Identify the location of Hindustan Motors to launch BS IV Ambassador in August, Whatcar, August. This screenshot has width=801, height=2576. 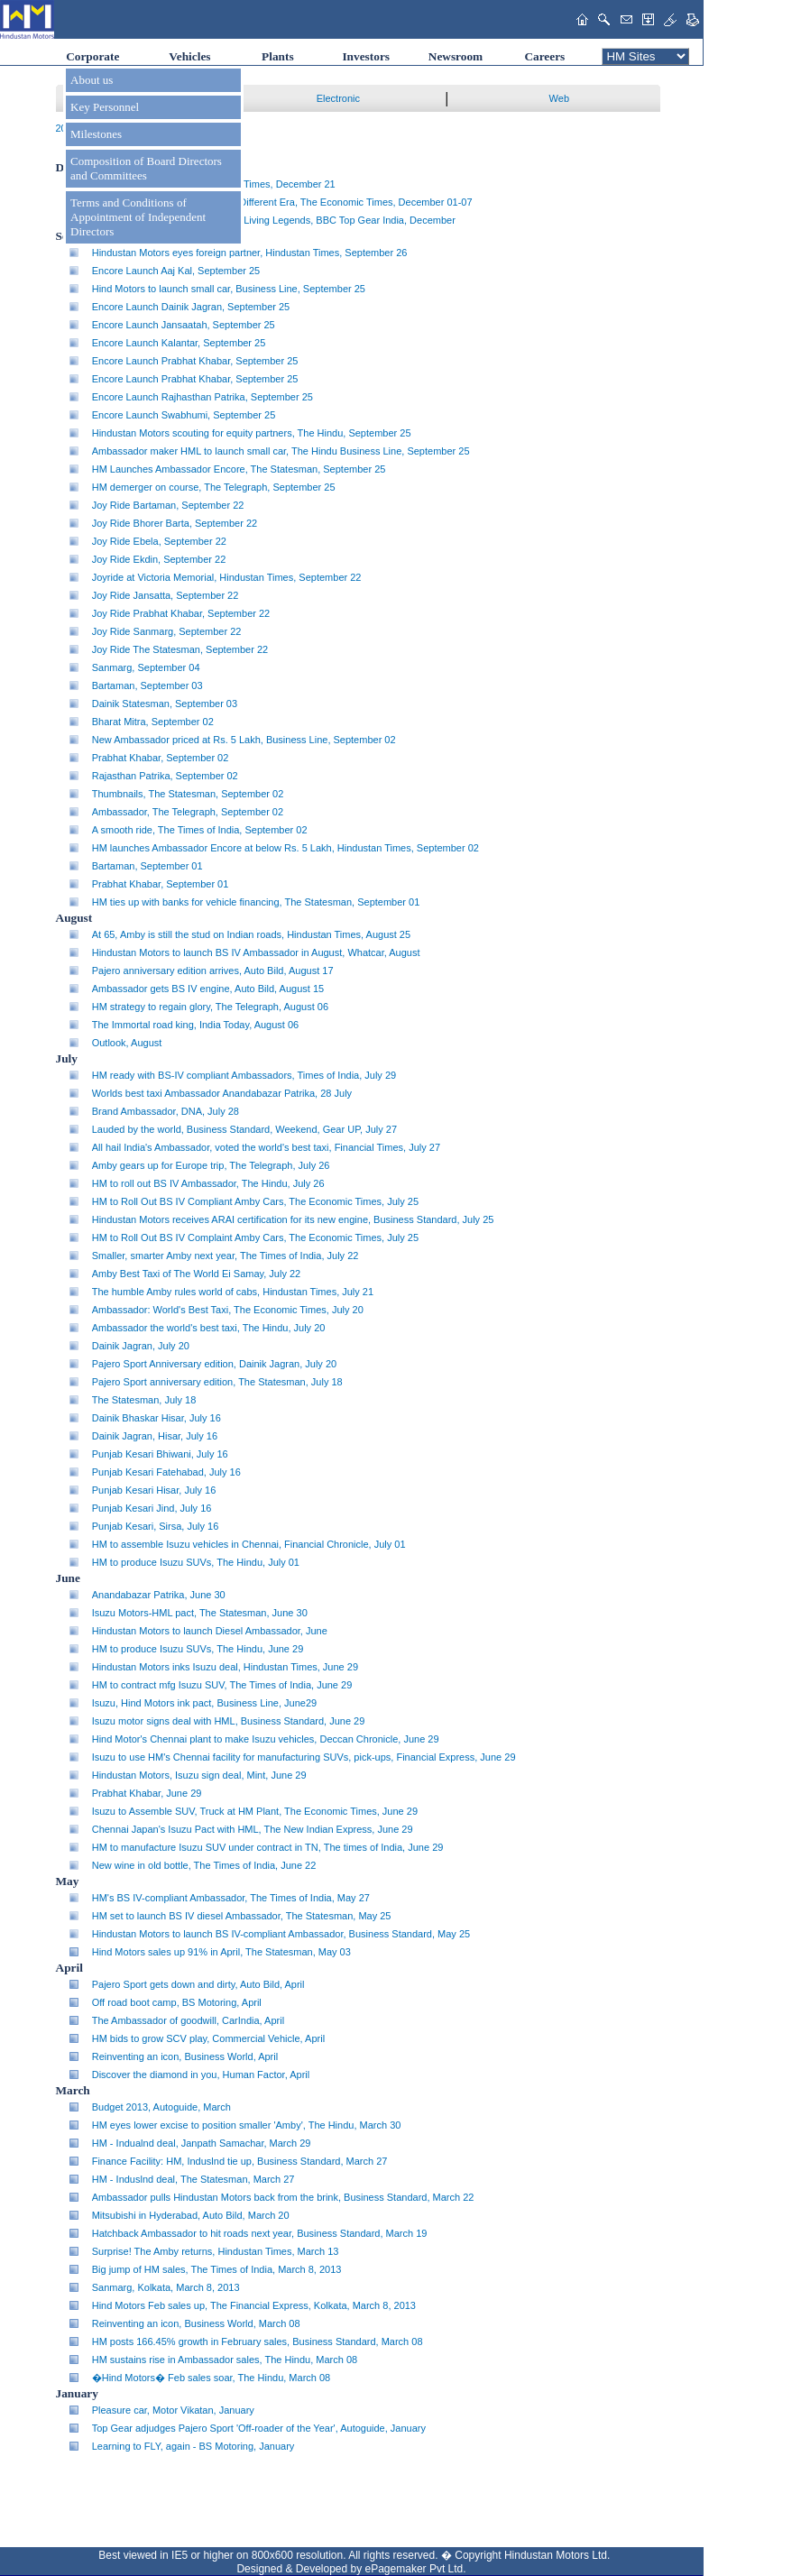
(256, 952).